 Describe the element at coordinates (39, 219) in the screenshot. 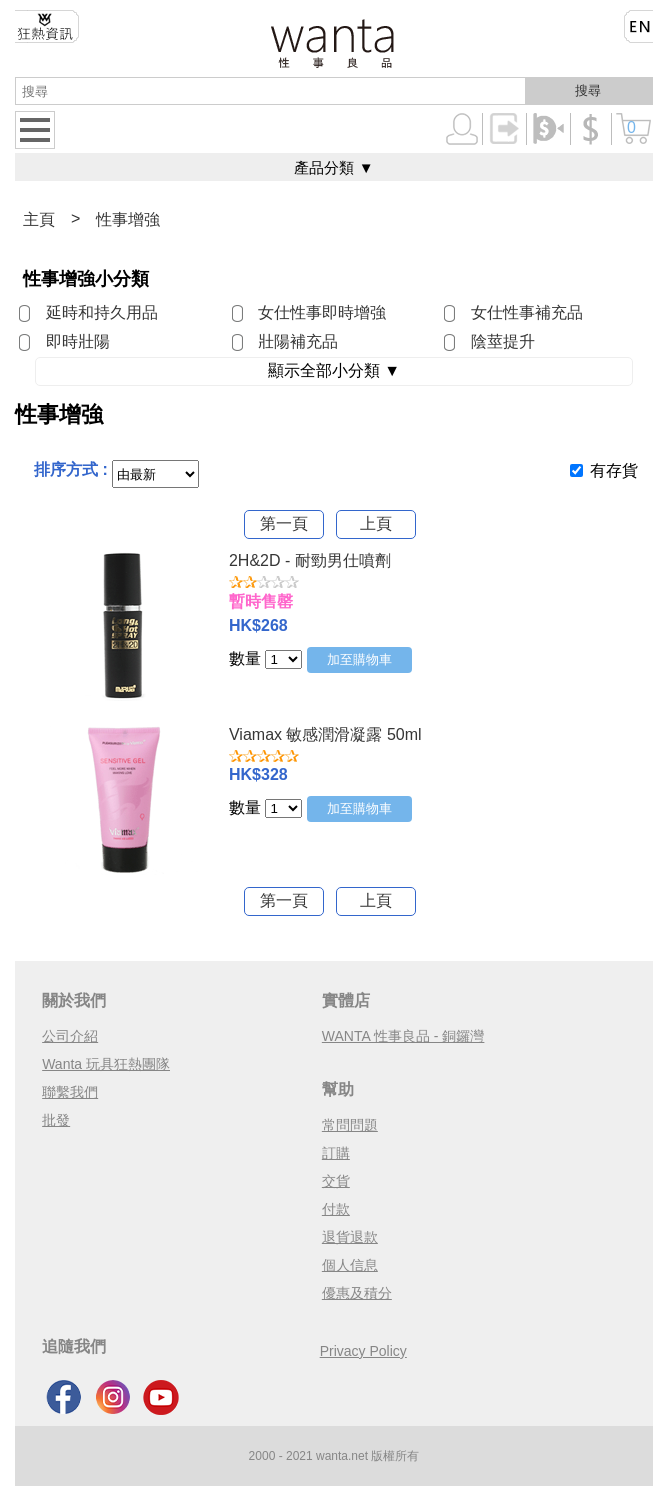

I see `主頁` at that location.